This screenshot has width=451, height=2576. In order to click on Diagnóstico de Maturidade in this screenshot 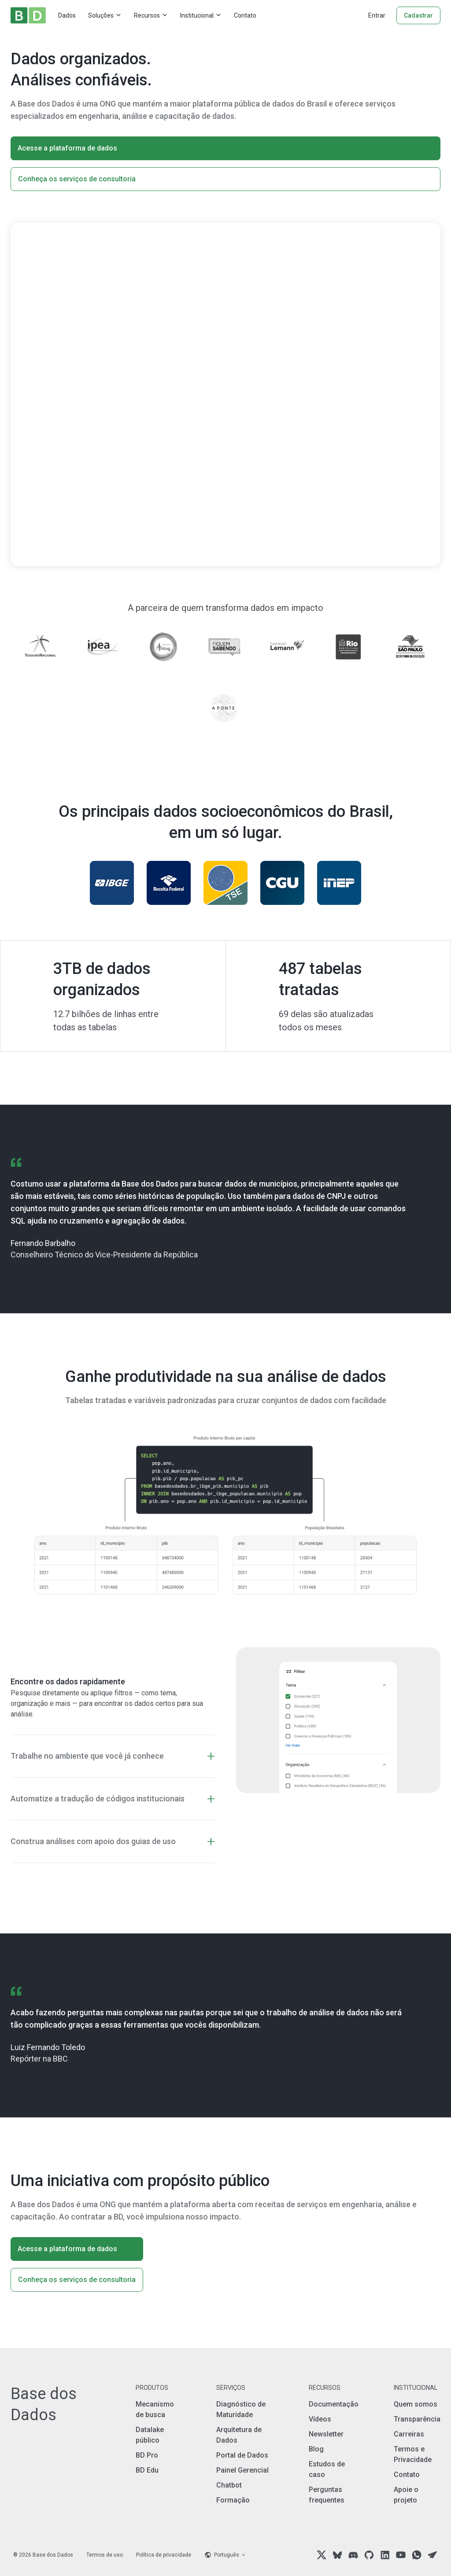, I will do `click(241, 2409)`.